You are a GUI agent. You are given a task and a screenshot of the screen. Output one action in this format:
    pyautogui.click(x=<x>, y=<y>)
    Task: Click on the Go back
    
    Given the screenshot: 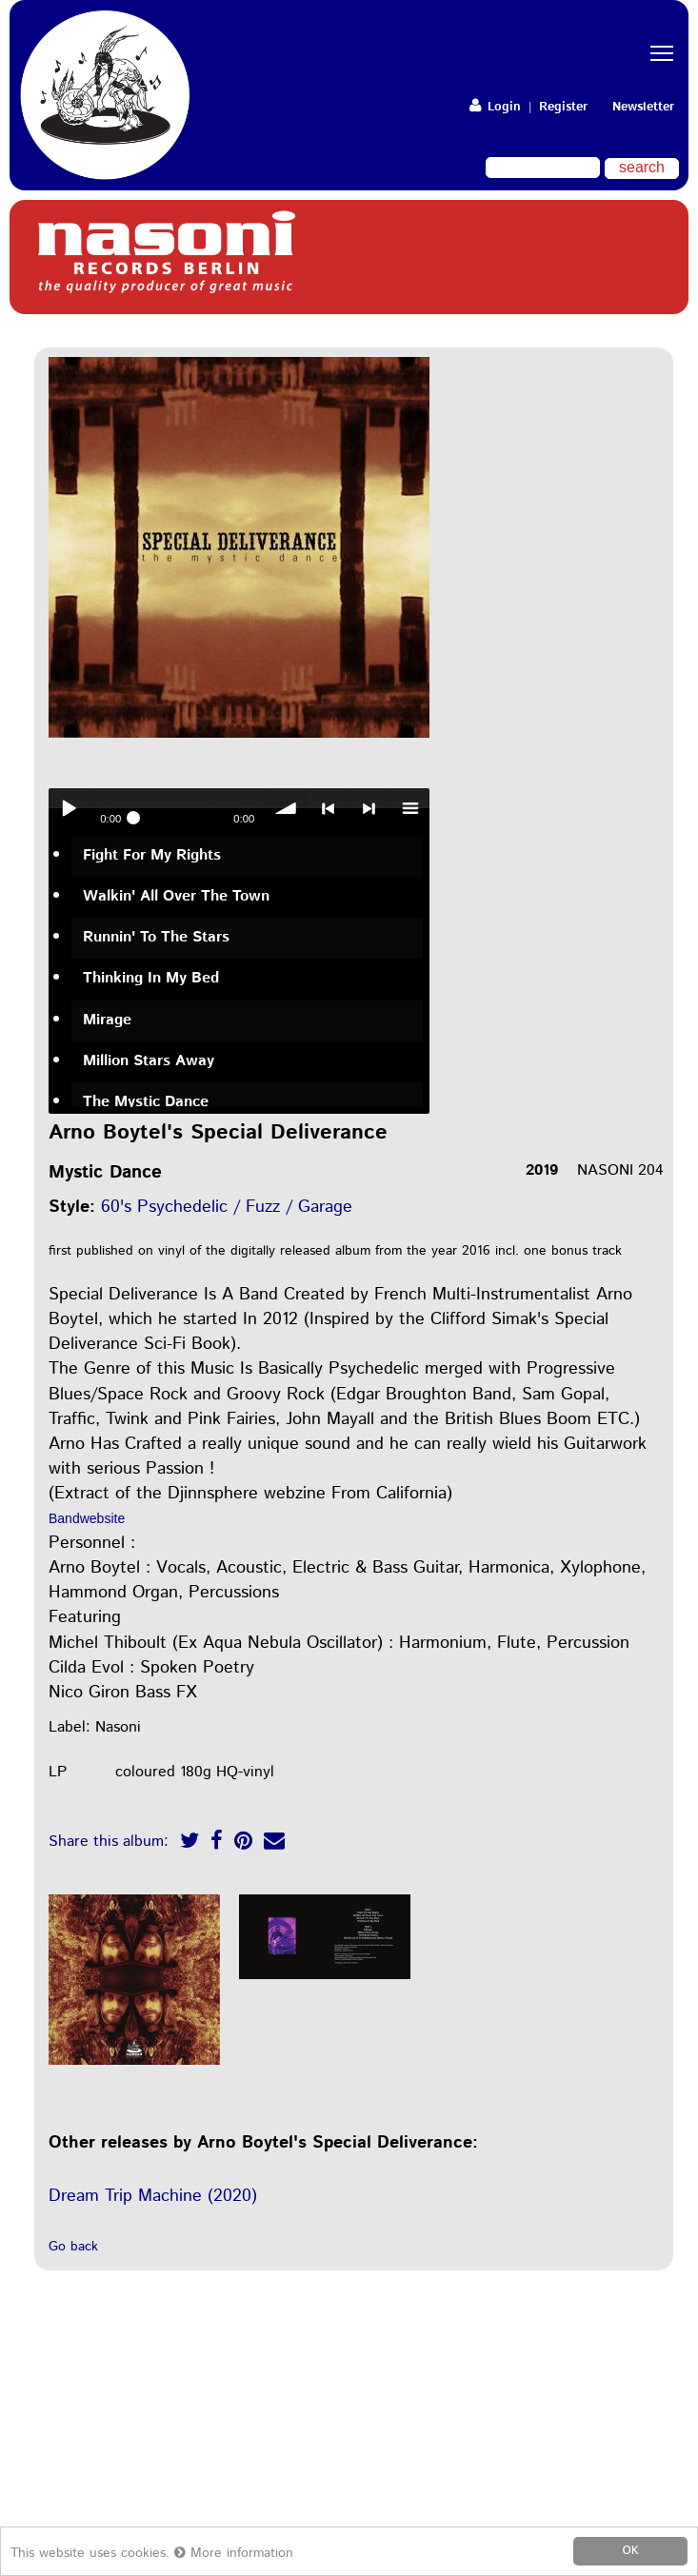 What is the action you would take?
    pyautogui.click(x=73, y=2246)
    